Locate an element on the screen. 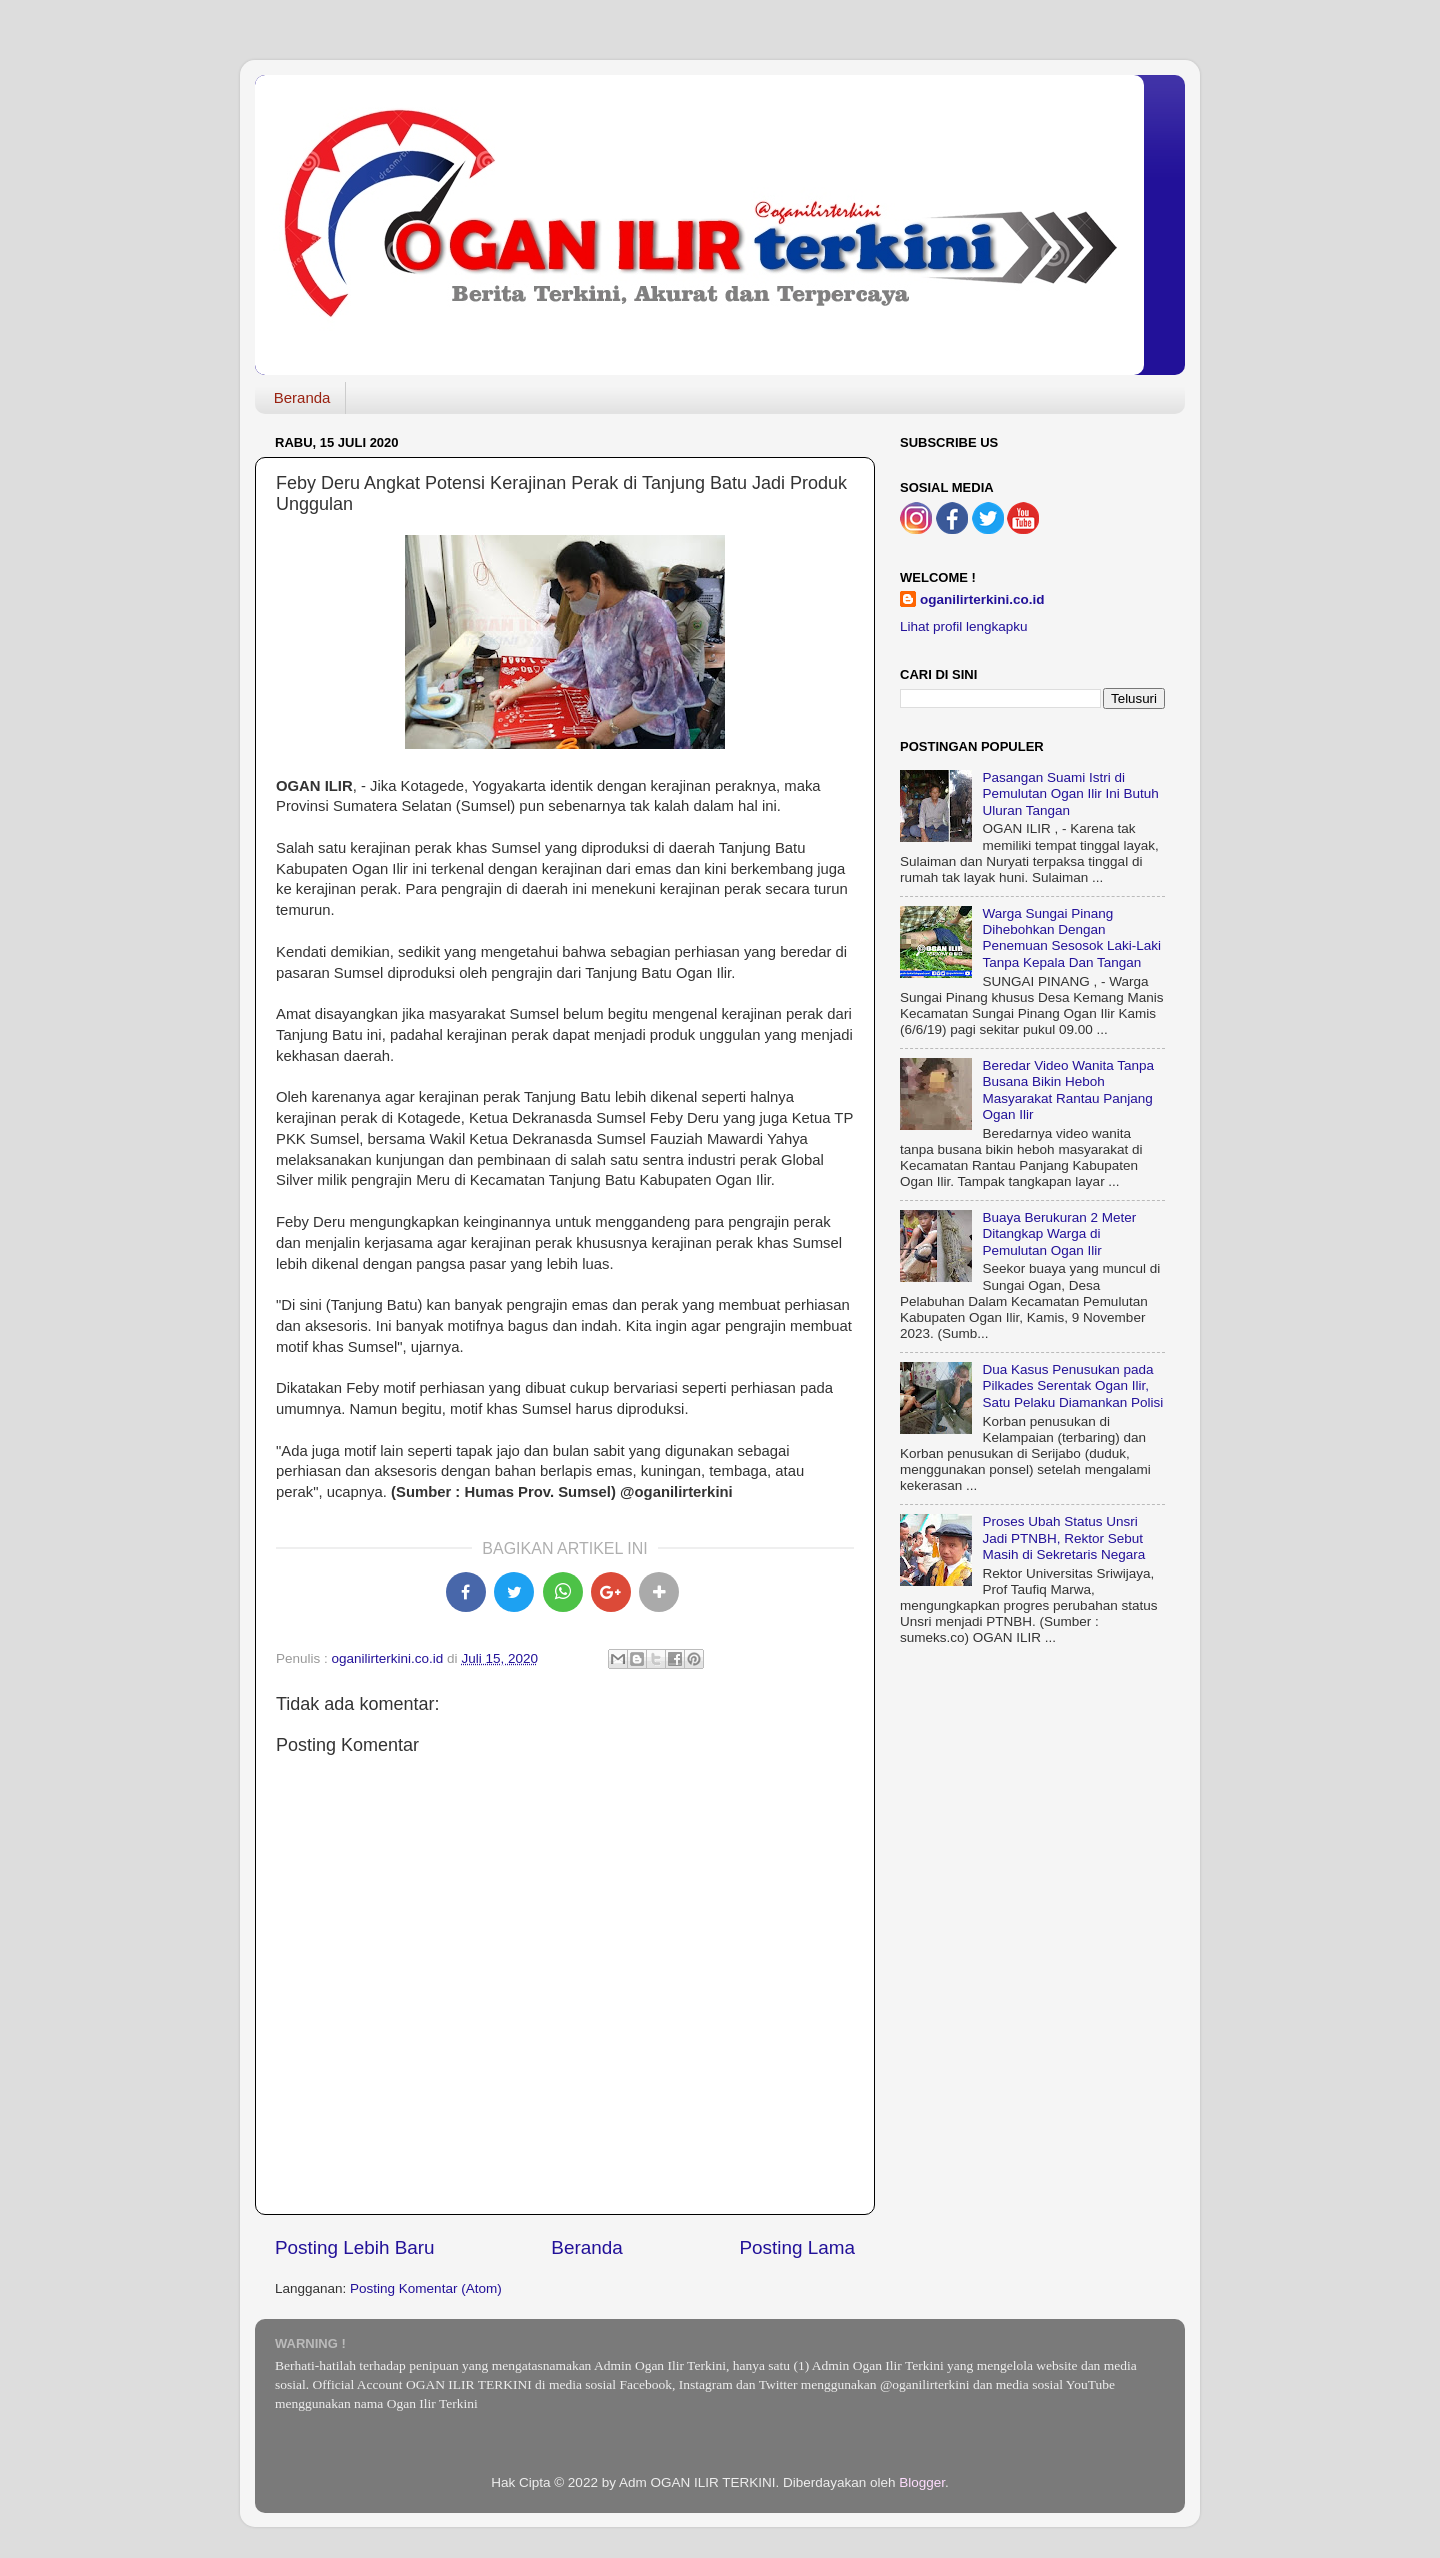 This screenshot has width=1440, height=2558. Proses Ubah Status Unsri Jadi PTNBH, Rektor Sebut Masih di Sekretaris Negara is located at coordinates (1063, 1537).